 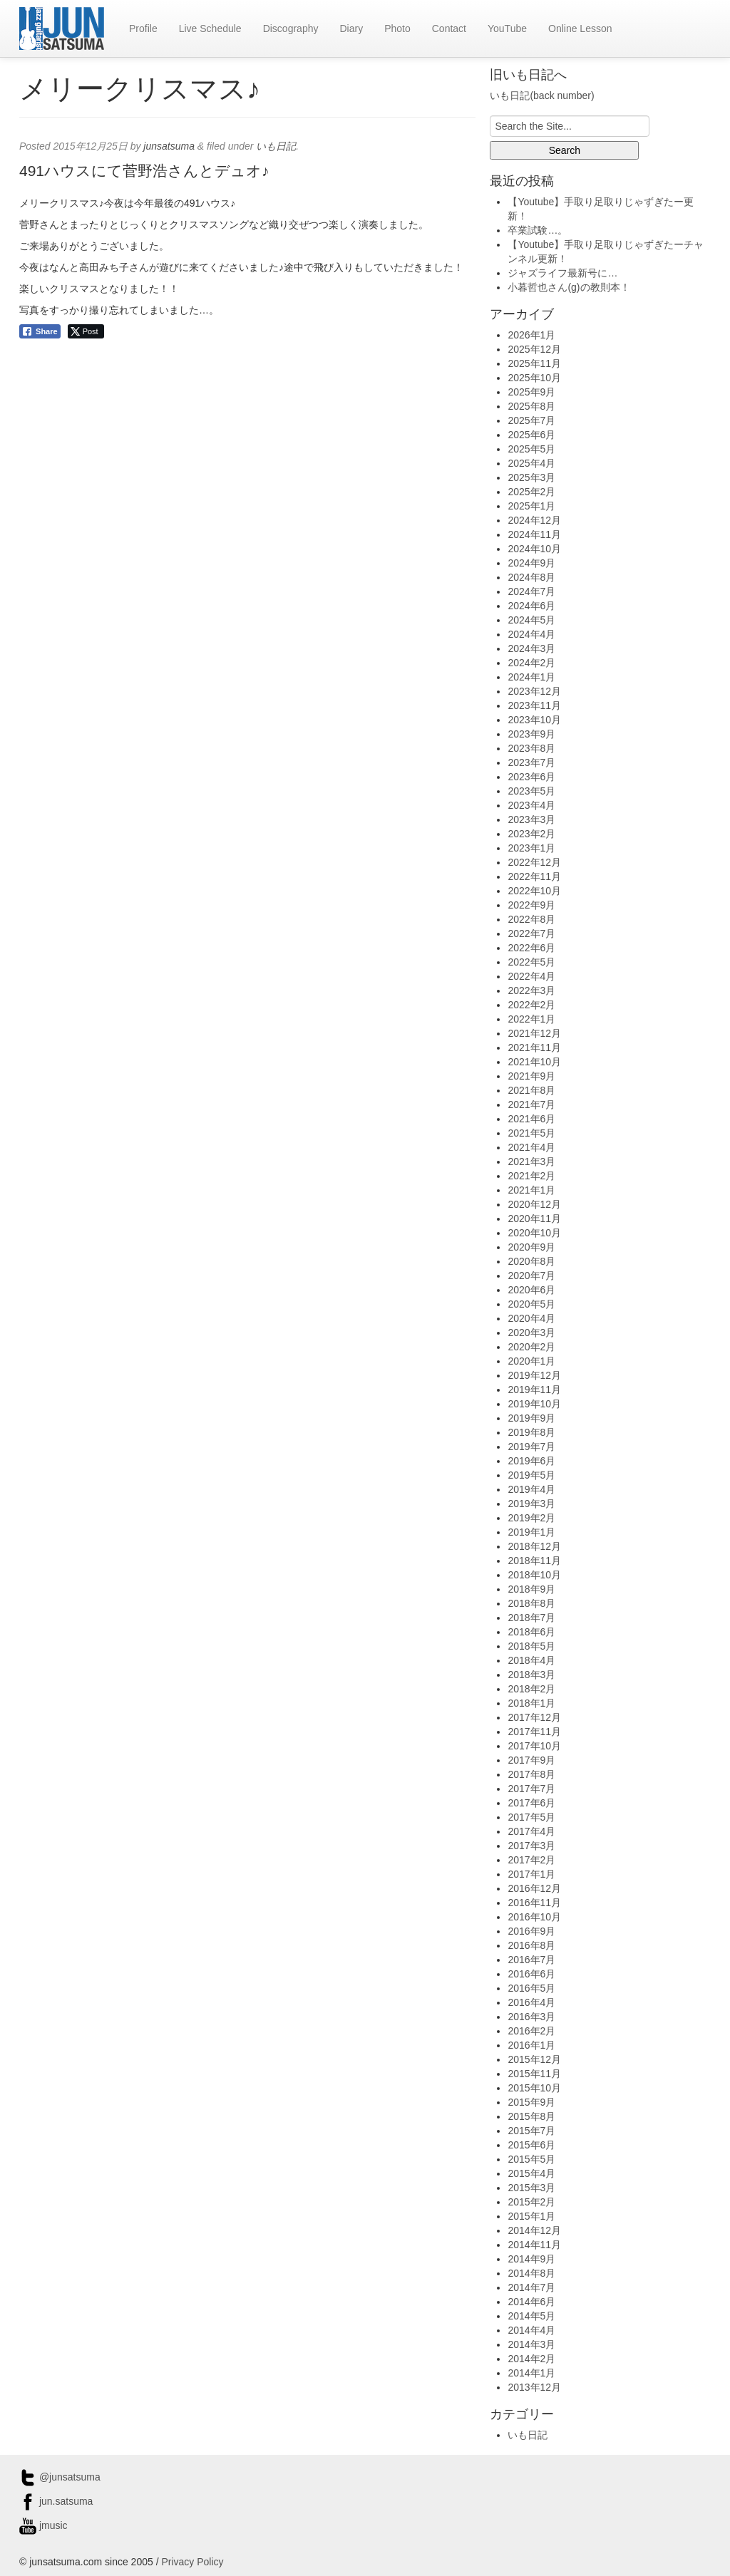 What do you see at coordinates (534, 1403) in the screenshot?
I see `2019年10月` at bounding box center [534, 1403].